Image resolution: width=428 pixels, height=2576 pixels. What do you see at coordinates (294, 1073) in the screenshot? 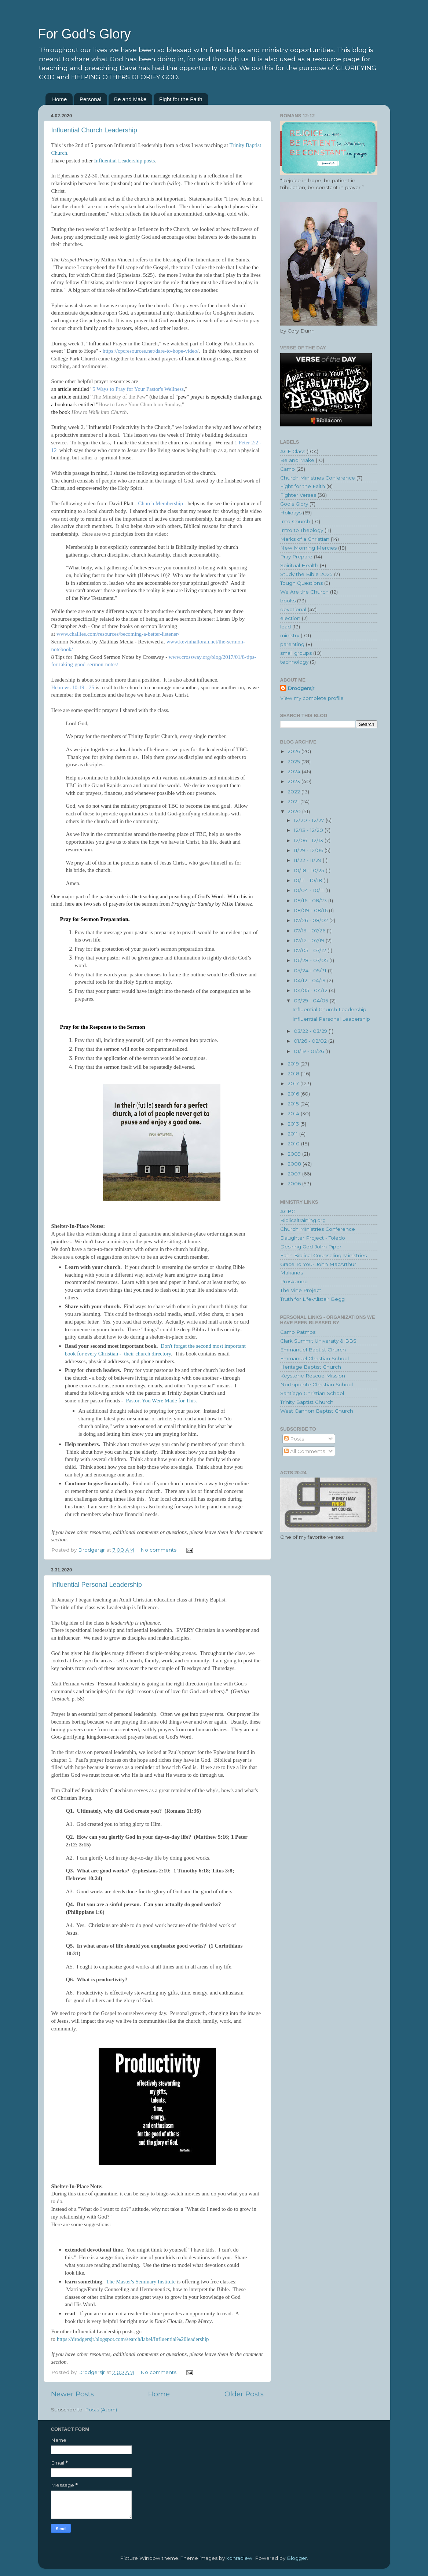
I see `2018` at bounding box center [294, 1073].